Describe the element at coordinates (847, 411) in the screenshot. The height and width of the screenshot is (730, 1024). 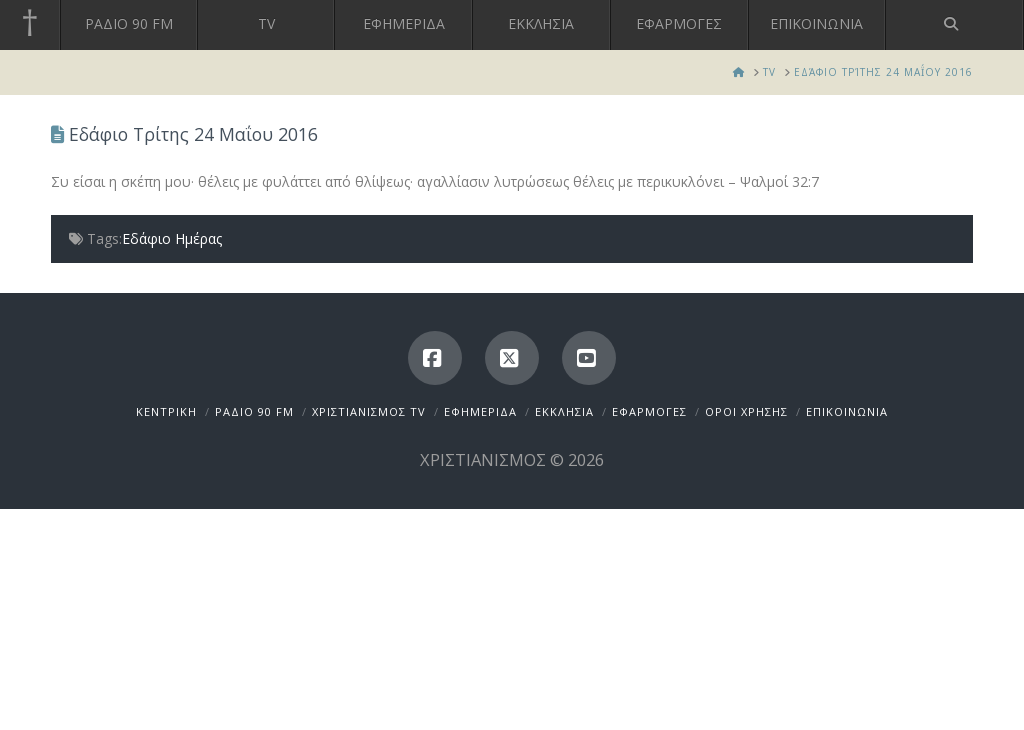
I see `ΕΠΙΚΟΙΝΩΝΙΑ` at that location.